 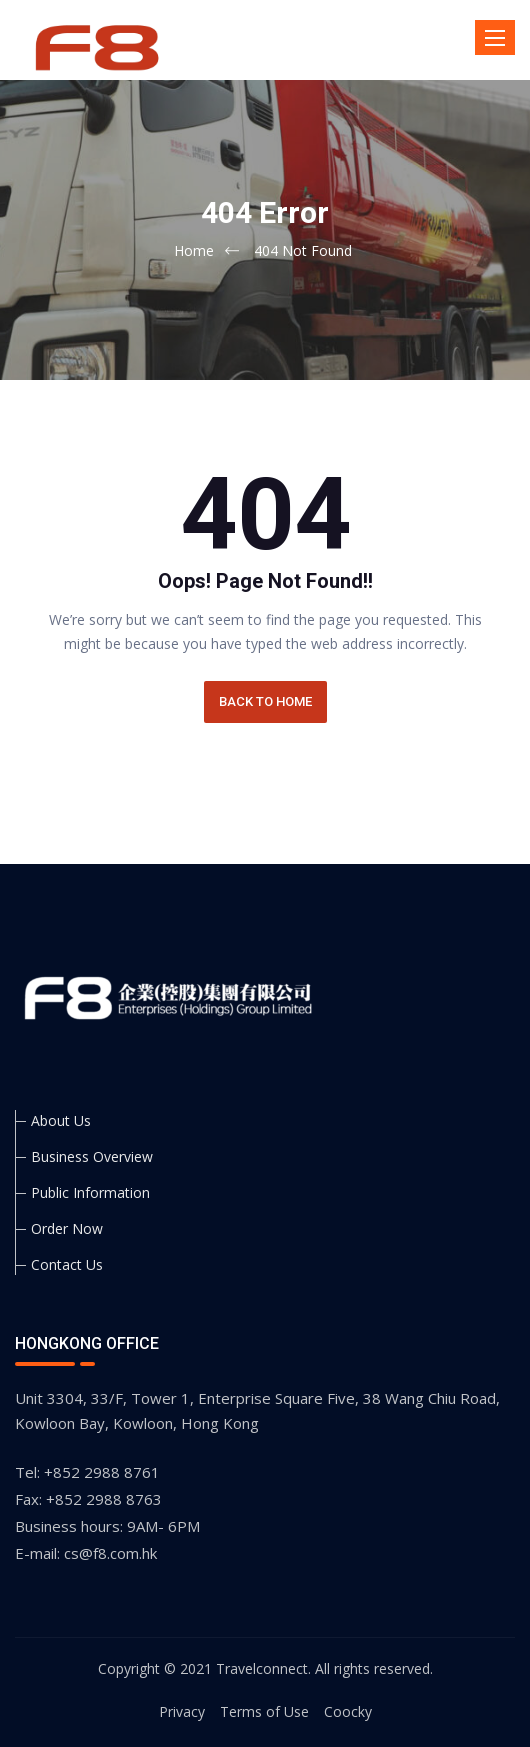 I want to click on Terms of Use, so click(x=264, y=1711).